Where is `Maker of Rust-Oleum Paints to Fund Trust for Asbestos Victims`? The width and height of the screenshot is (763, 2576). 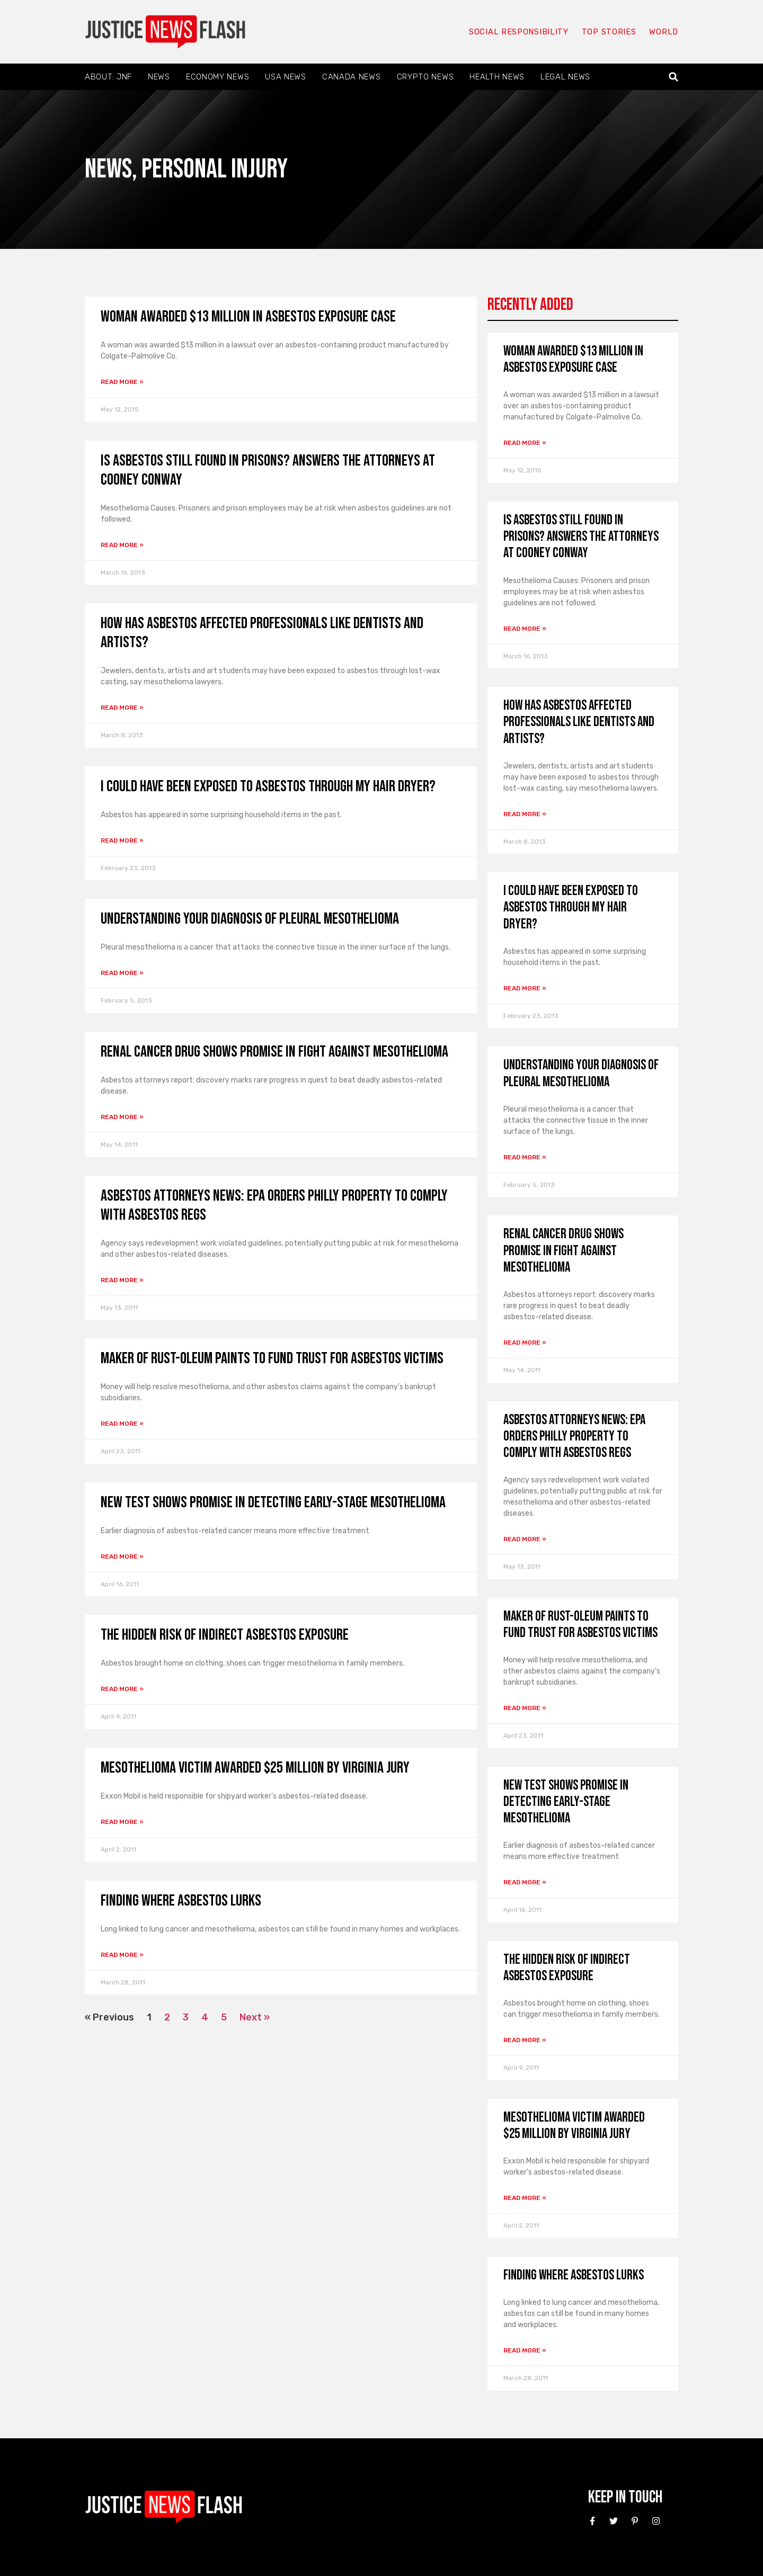 Maker of Rust-Oleum Paints to Fund Trust for Asbestos Victims is located at coordinates (272, 1358).